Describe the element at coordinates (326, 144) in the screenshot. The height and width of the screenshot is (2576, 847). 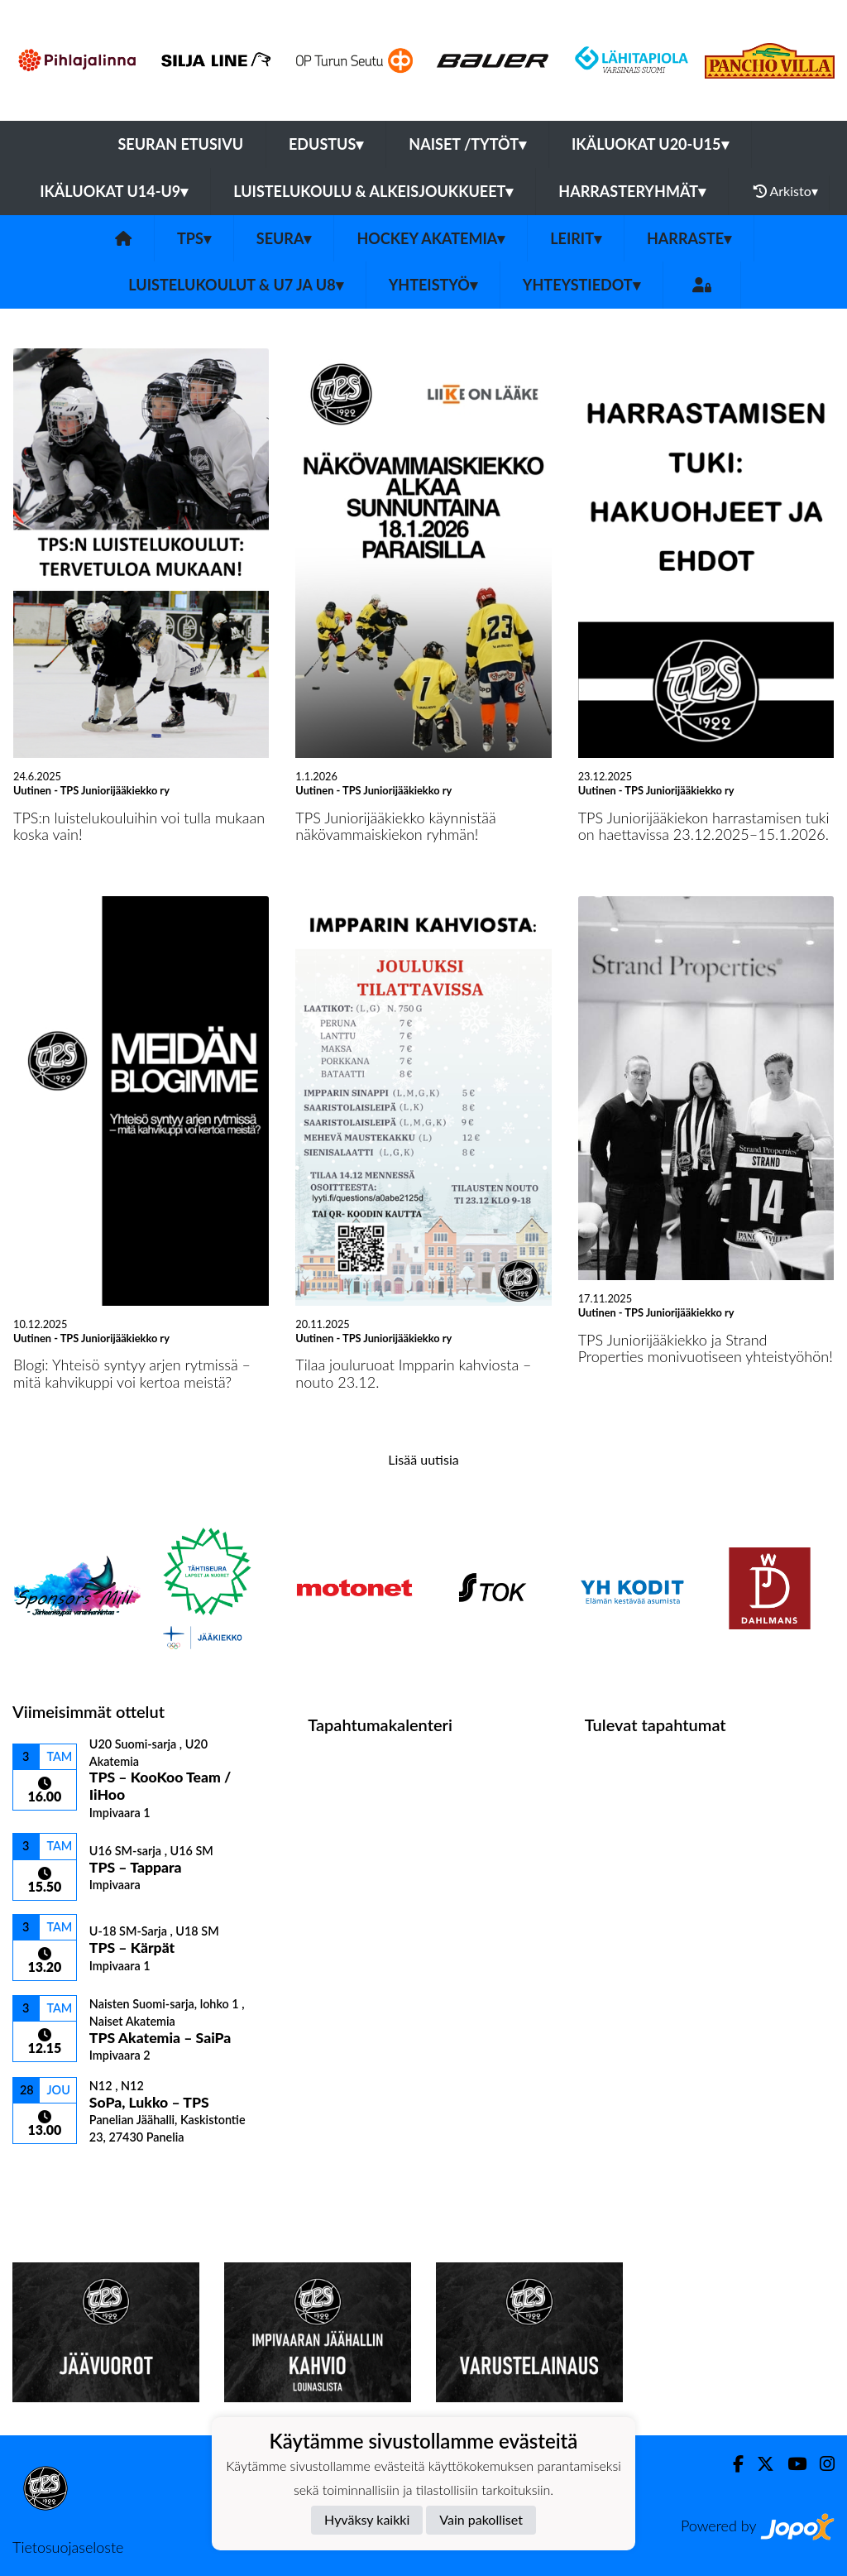
I see `Edustus` at that location.